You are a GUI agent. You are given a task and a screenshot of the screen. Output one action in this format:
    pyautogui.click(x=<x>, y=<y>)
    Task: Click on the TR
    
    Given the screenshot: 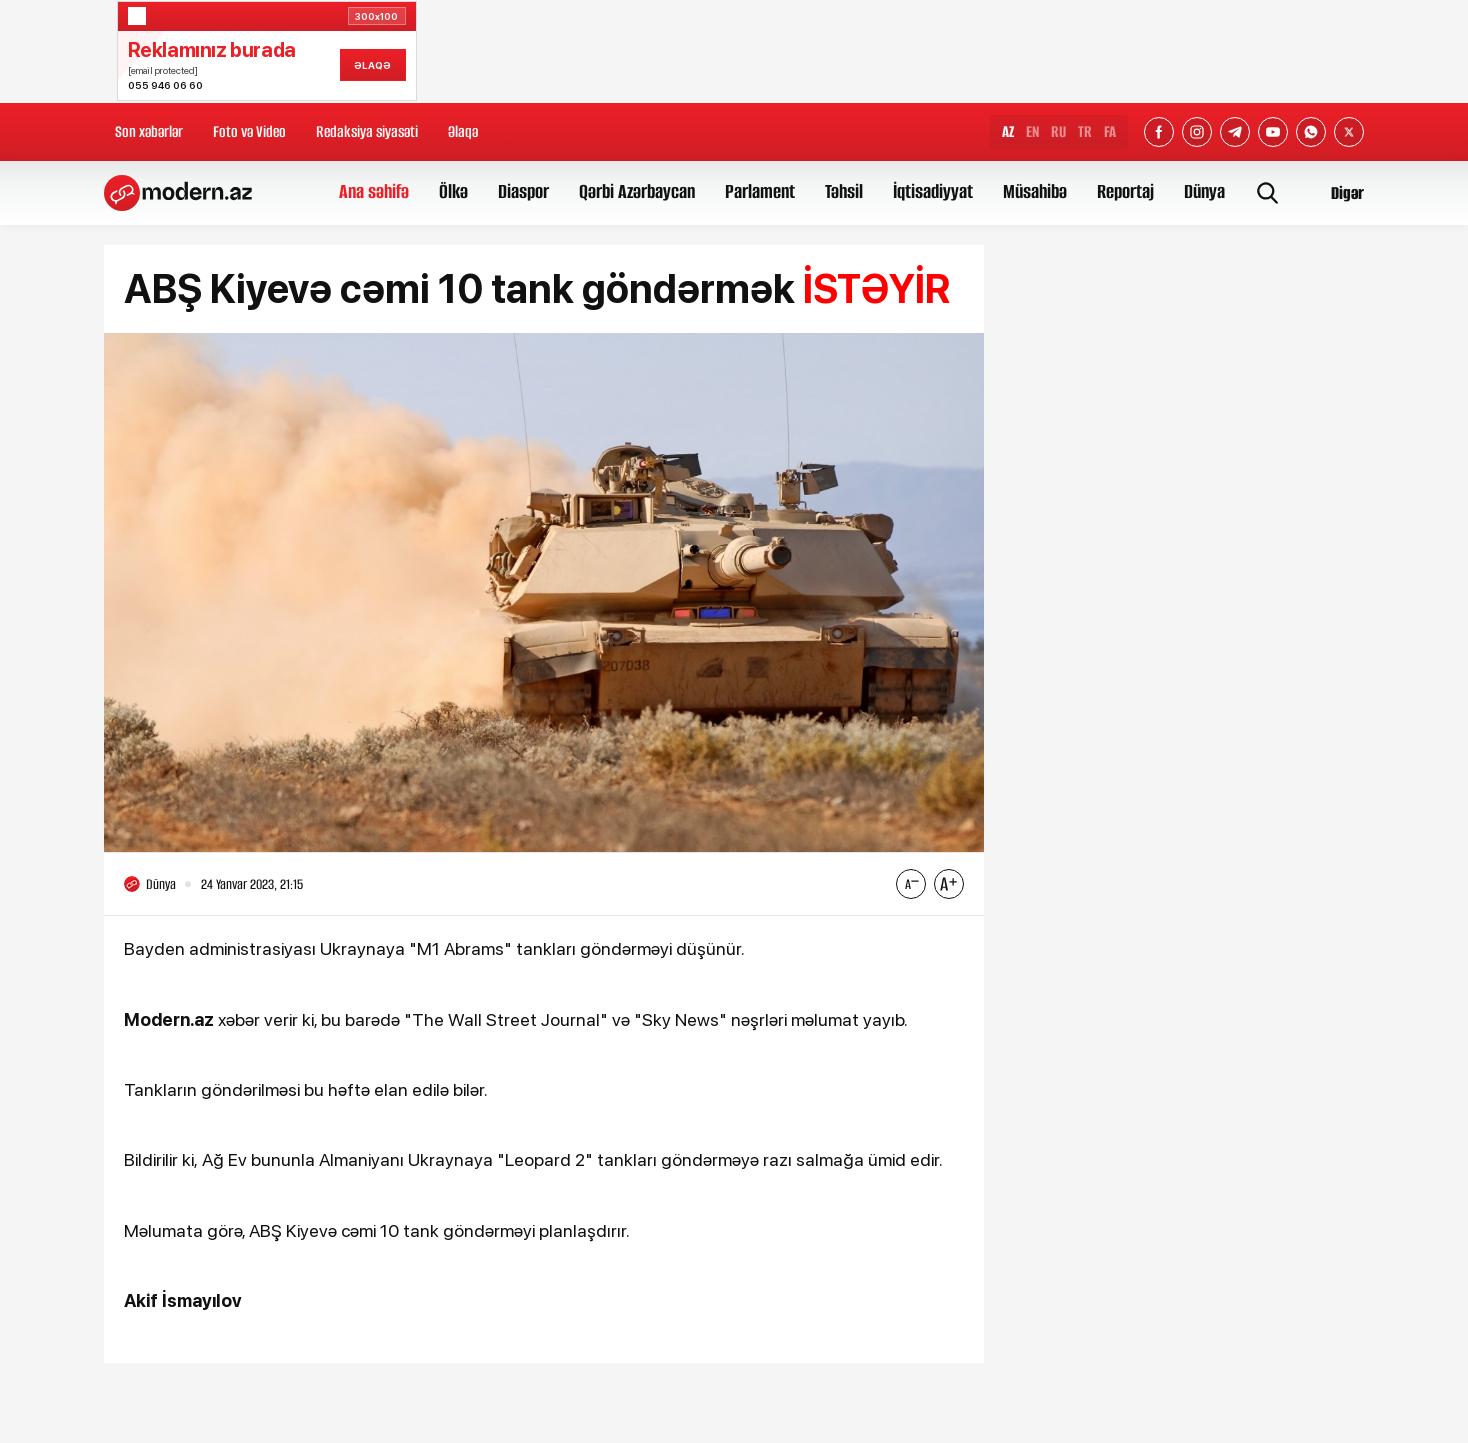 What is the action you would take?
    pyautogui.click(x=1085, y=131)
    